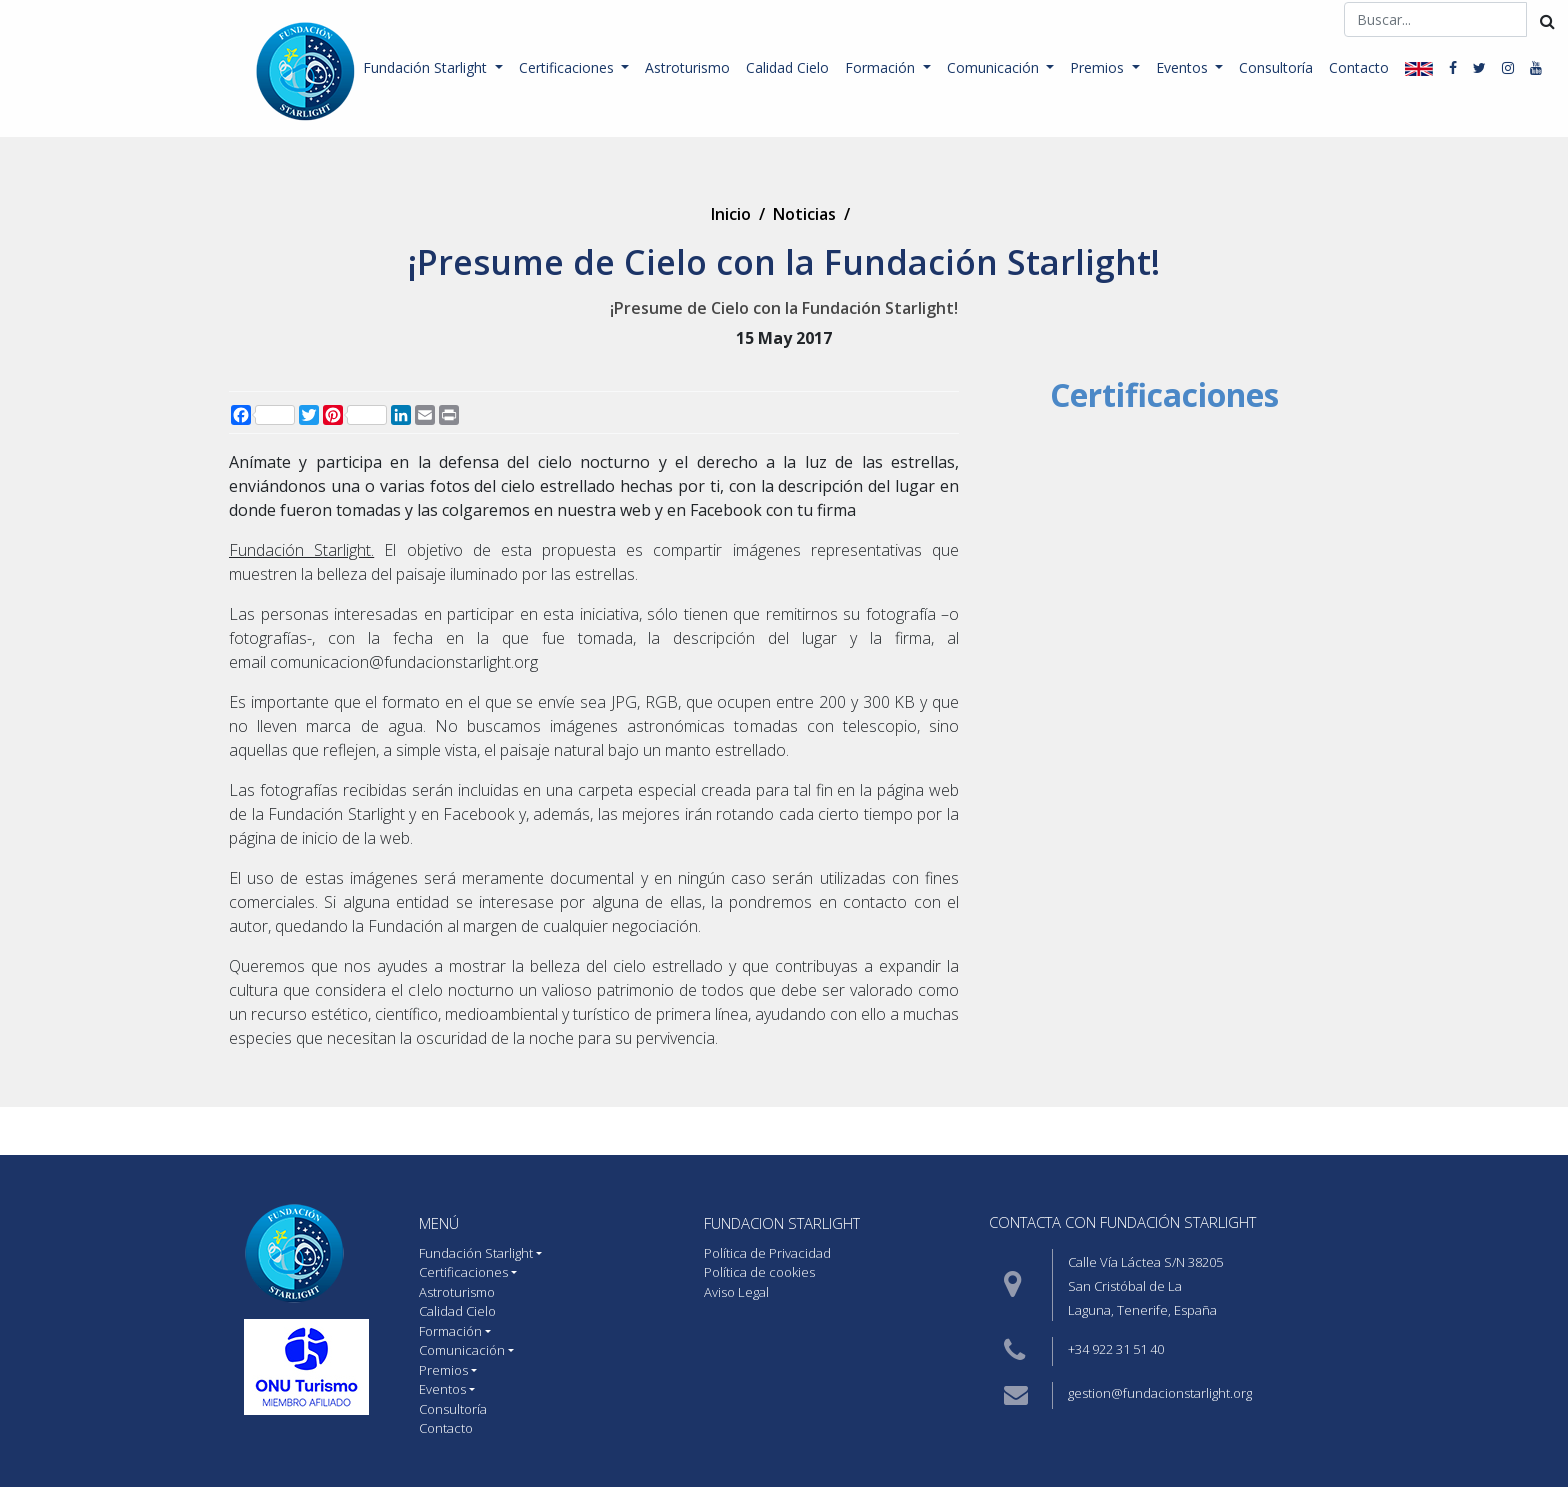 The width and height of the screenshot is (1568, 1487). What do you see at coordinates (804, 214) in the screenshot?
I see `Noticias` at bounding box center [804, 214].